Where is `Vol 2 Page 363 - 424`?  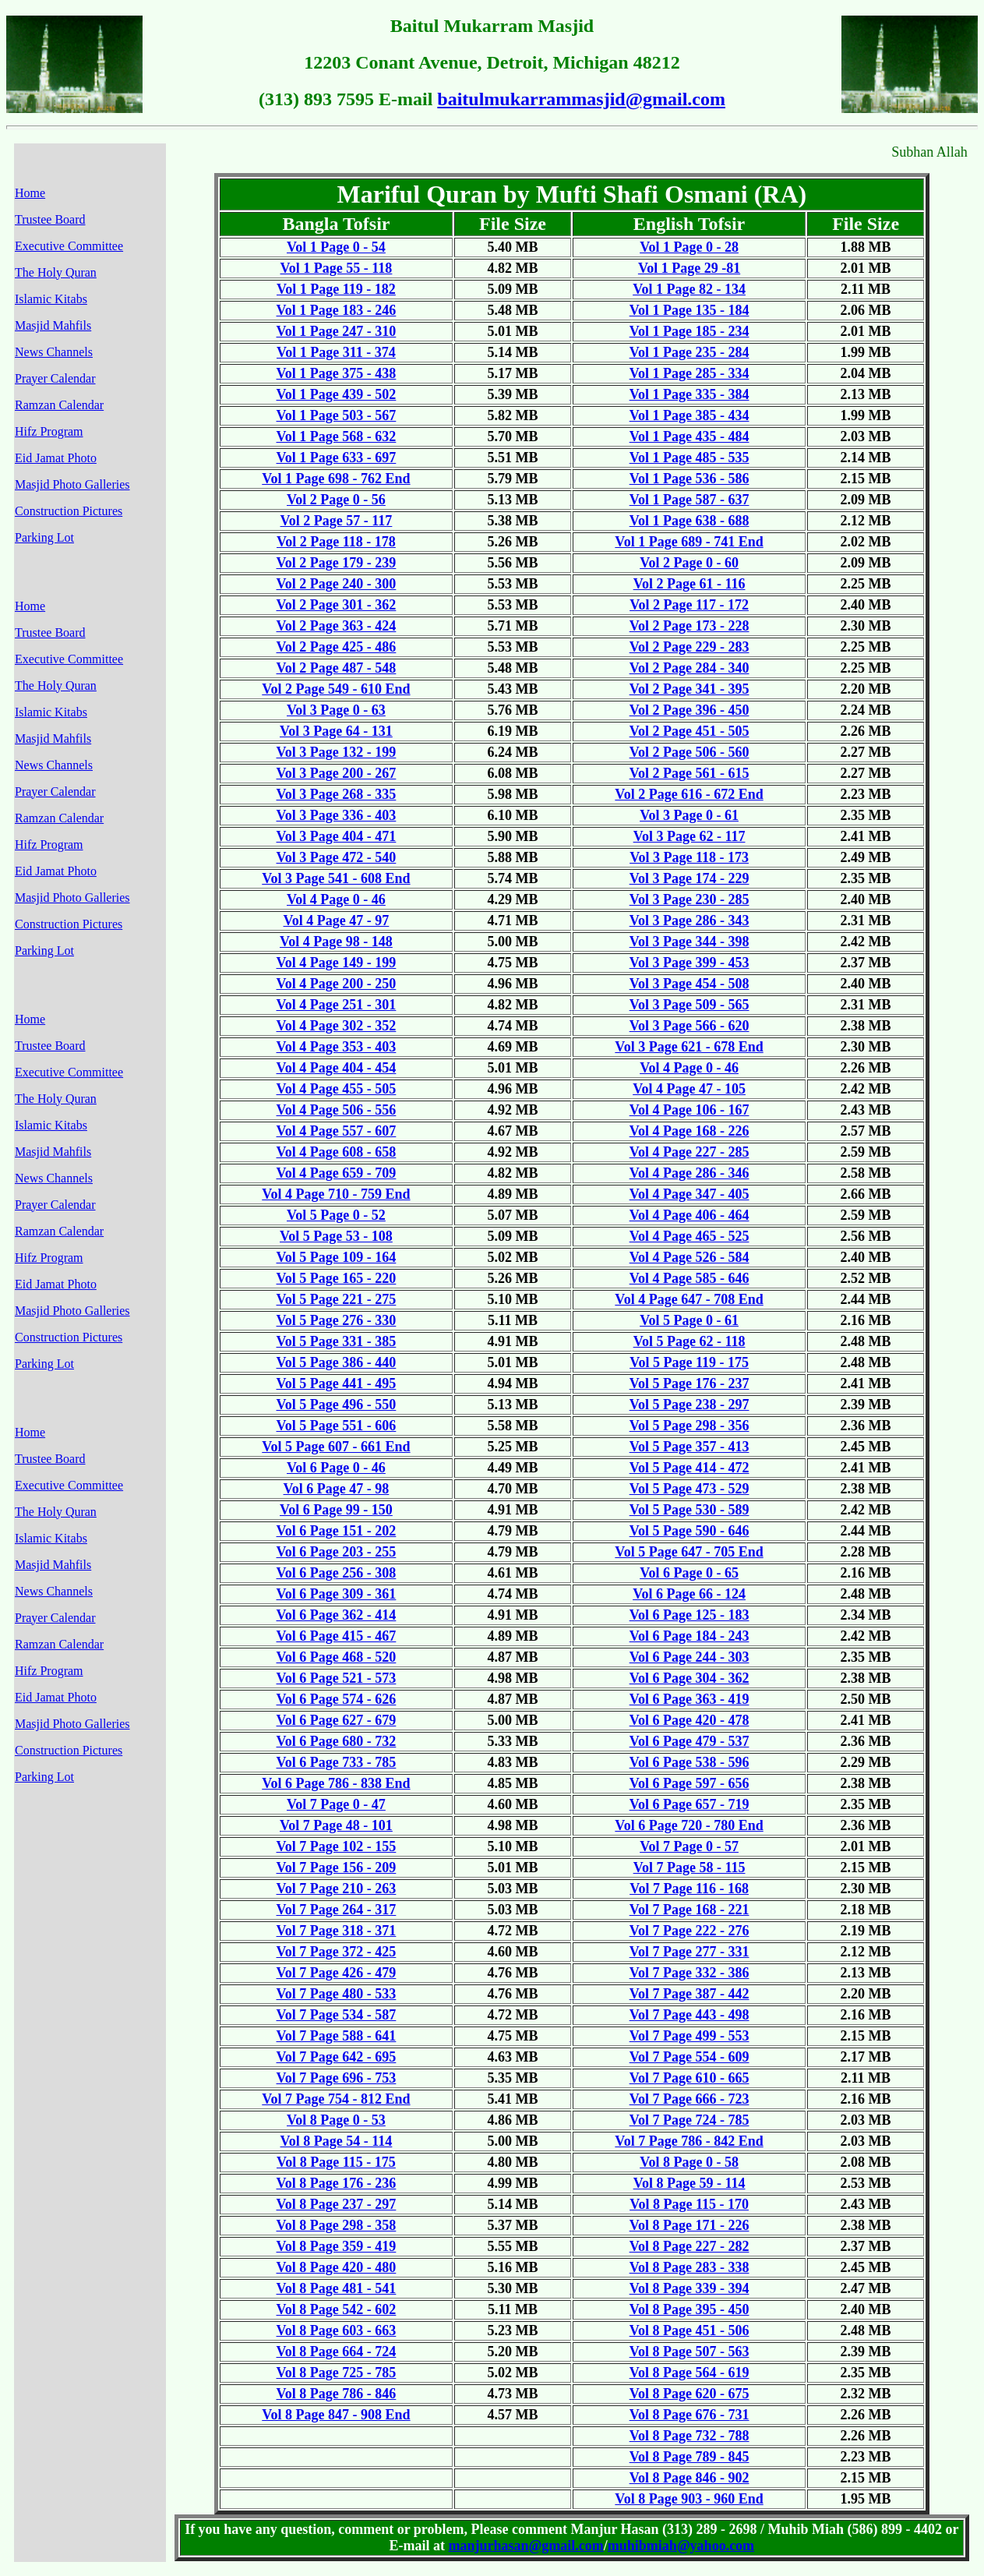 Vol 2 Page 363 - 424 is located at coordinates (337, 626).